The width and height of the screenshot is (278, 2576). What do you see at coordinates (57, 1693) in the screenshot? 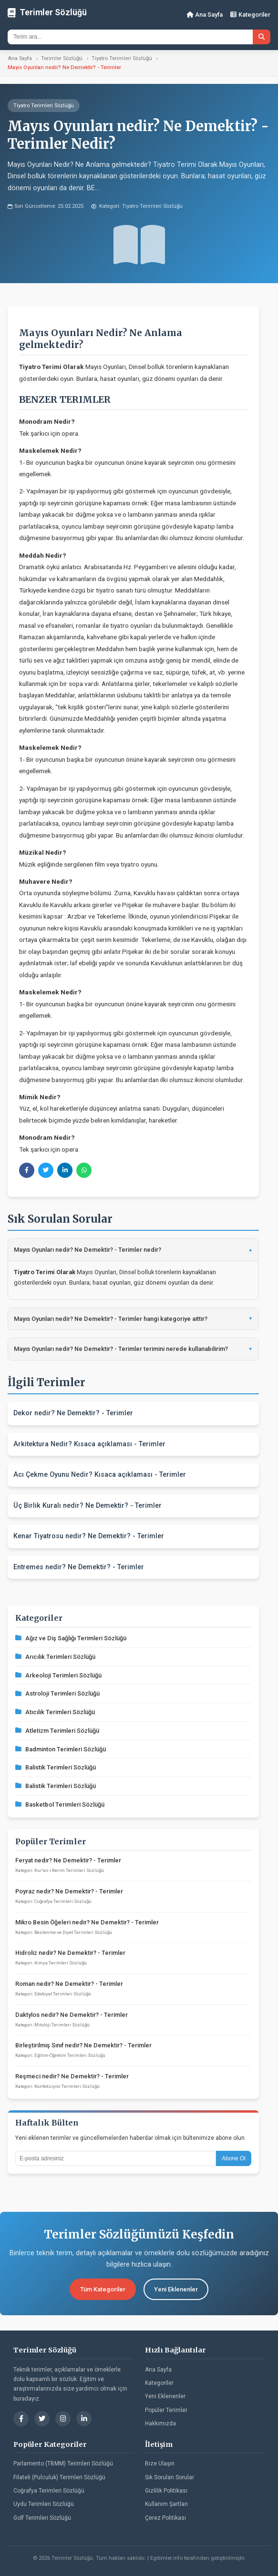
I see `Astroloji Terimleri Sözlüğü` at bounding box center [57, 1693].